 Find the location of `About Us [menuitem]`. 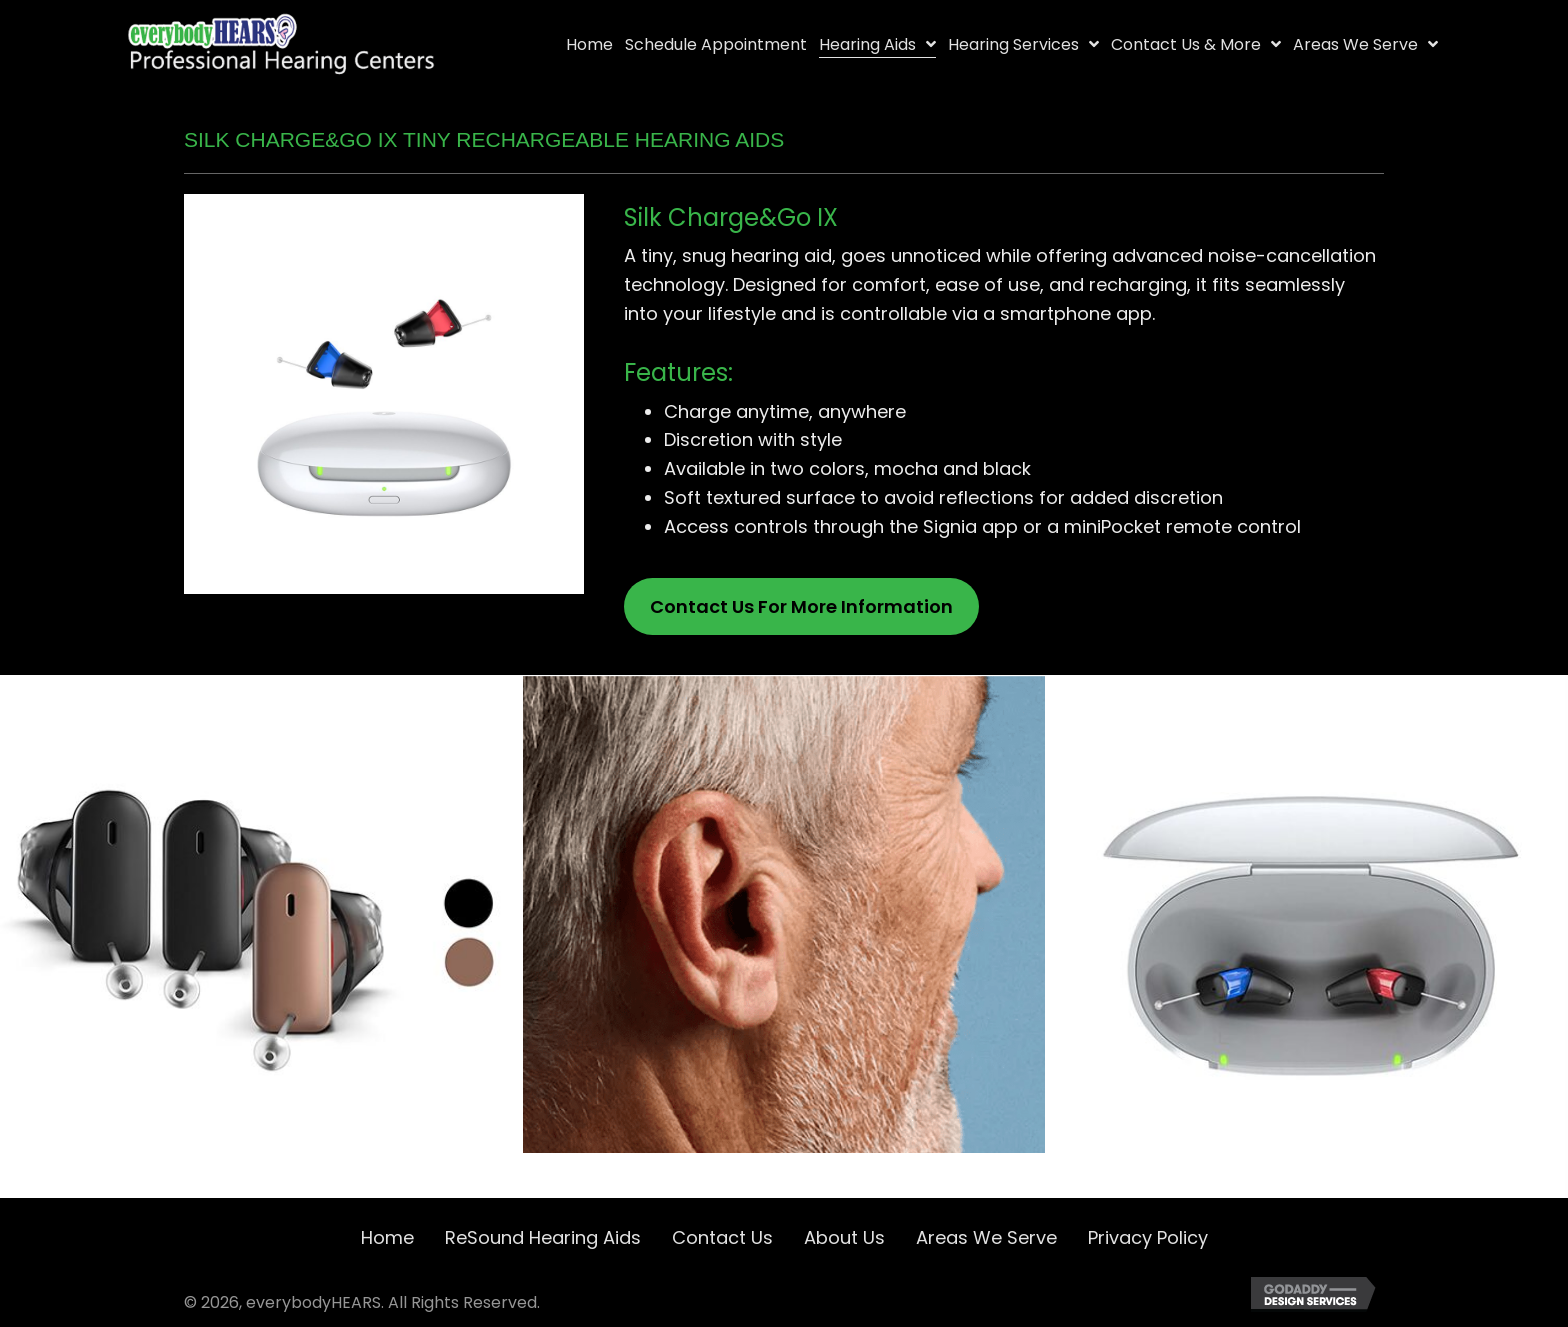

About Us [menuitem] is located at coordinates (844, 1237).